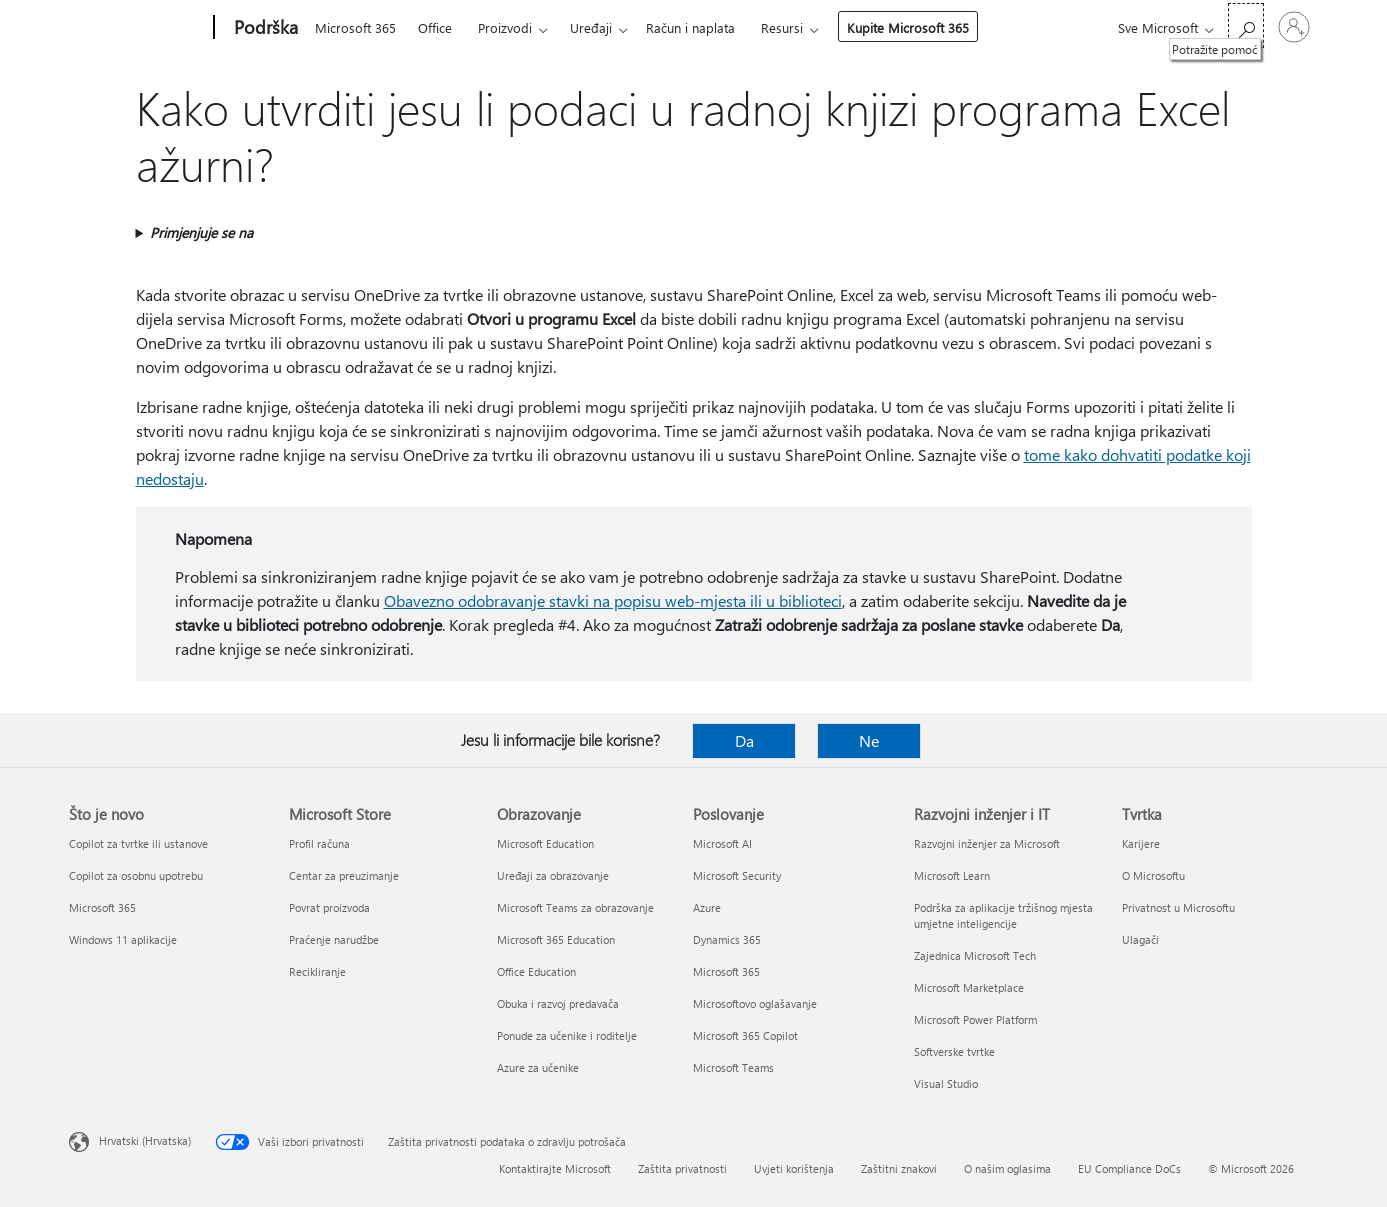 This screenshot has height=1207, width=1387. What do you see at coordinates (954, 1051) in the screenshot?
I see `Softverske tvrtke [Softverske tvrtke Razvojni inženjer i IT]` at bounding box center [954, 1051].